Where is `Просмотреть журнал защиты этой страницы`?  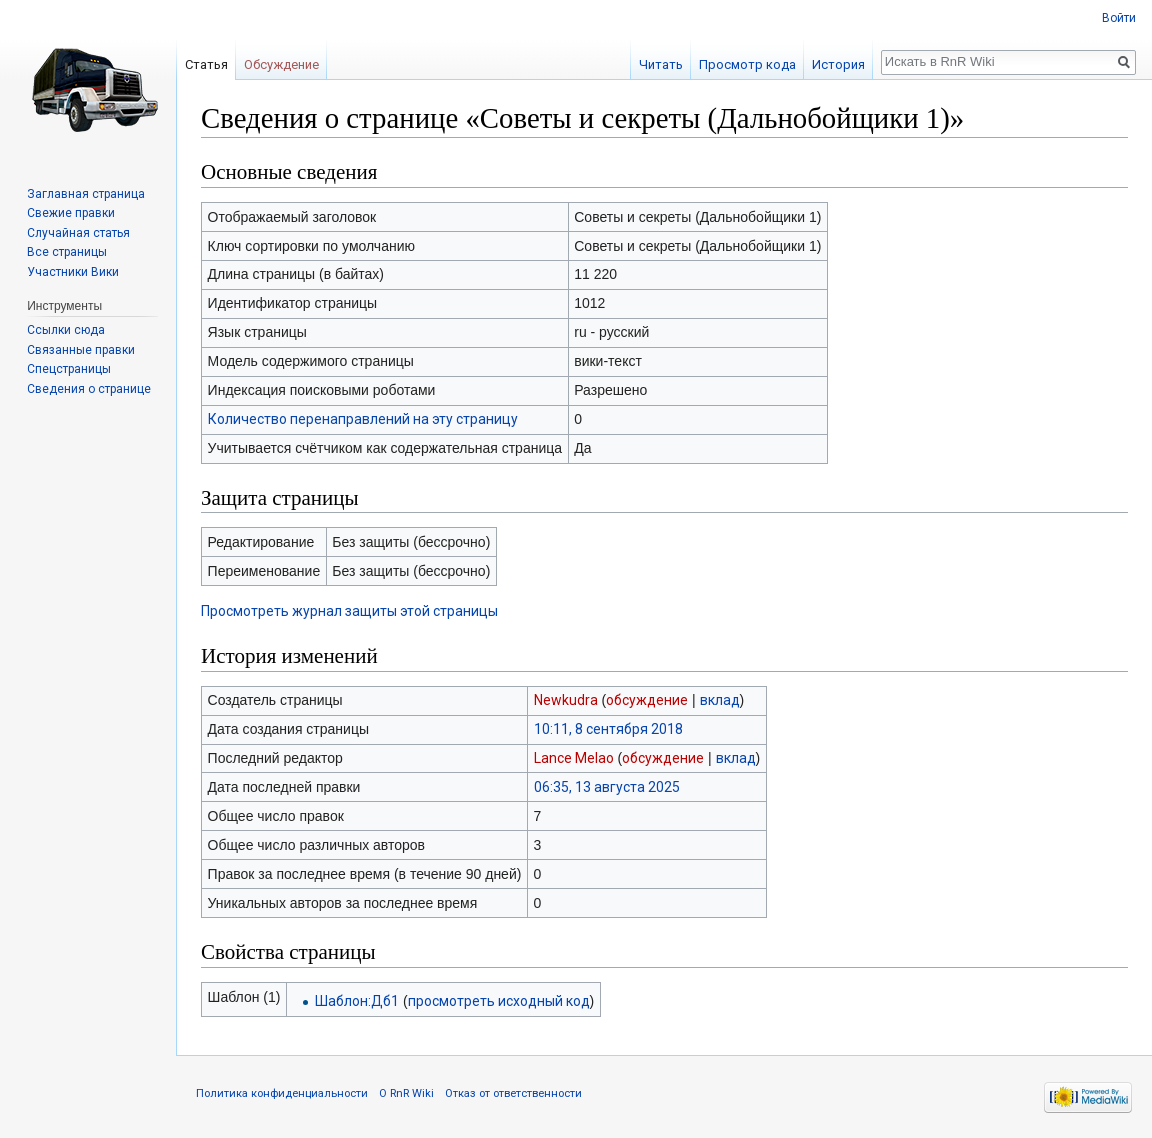
Просмотреть журнал защиты этой страницы is located at coordinates (349, 611).